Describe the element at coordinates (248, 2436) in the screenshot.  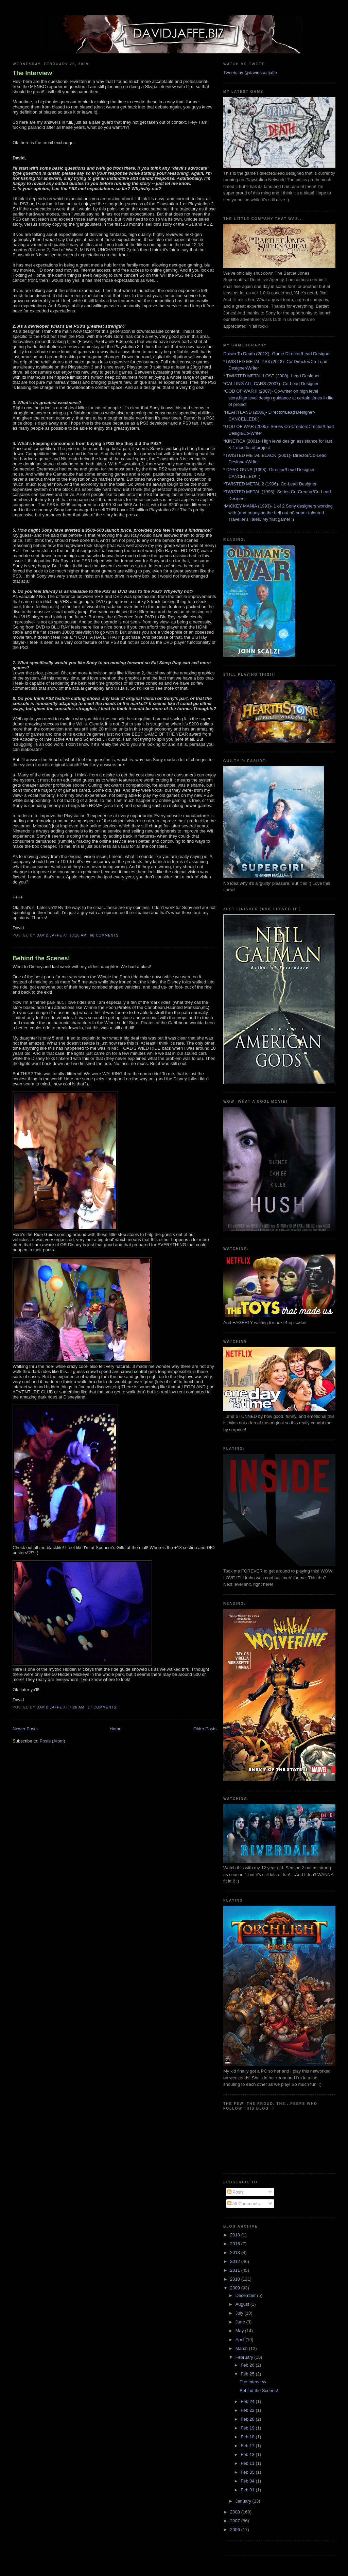
I see `Feb 18` at that location.